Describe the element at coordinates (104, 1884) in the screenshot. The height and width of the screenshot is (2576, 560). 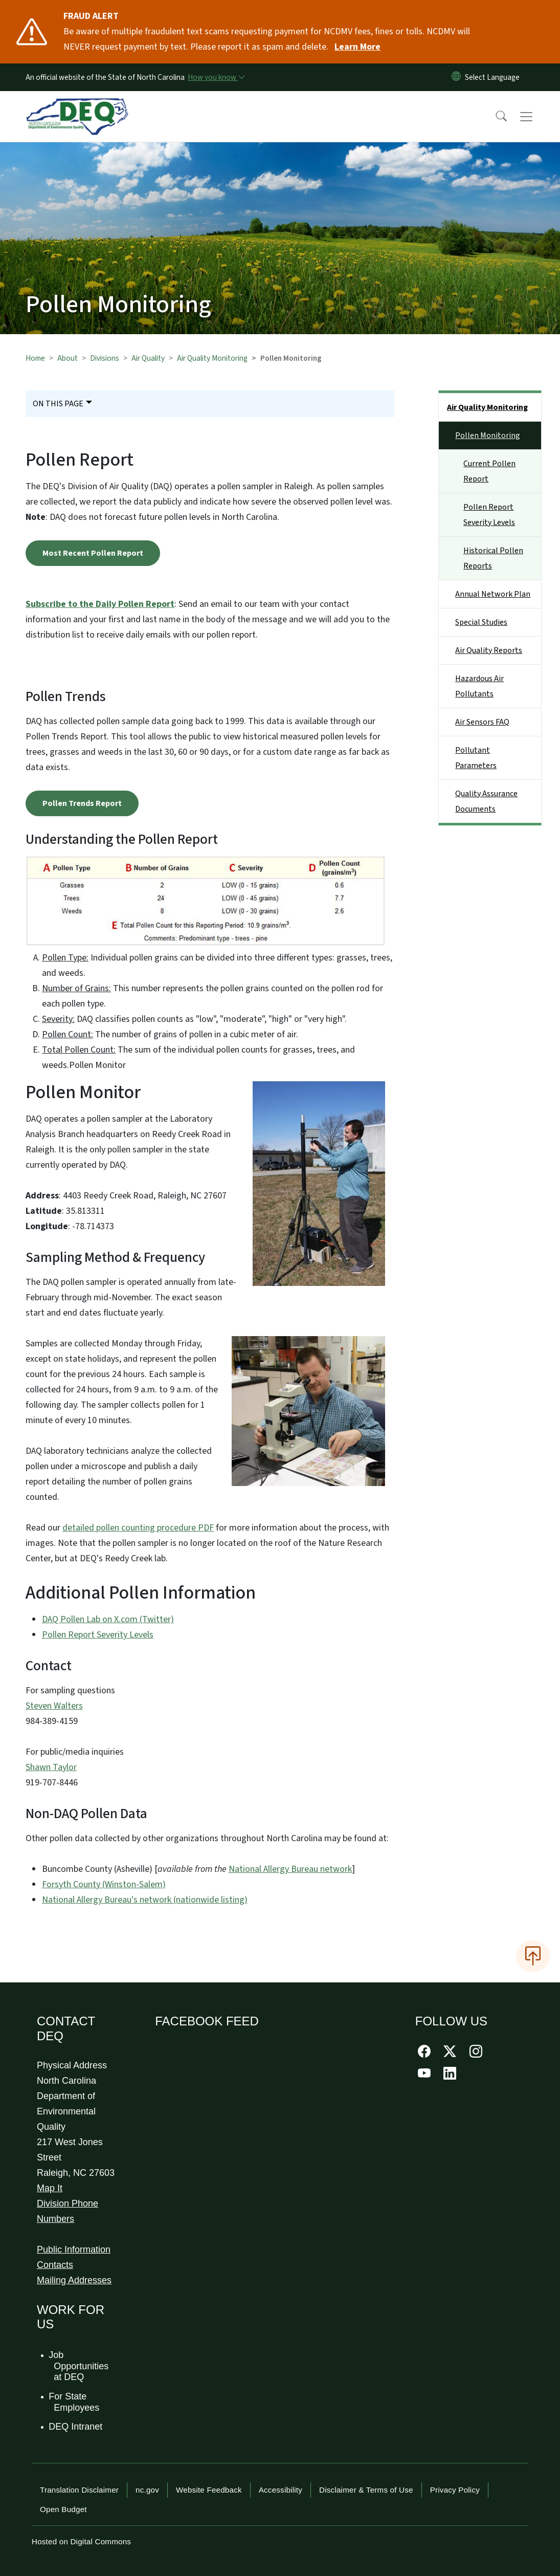
I see `Forsyth County (Winston-Salem)` at that location.